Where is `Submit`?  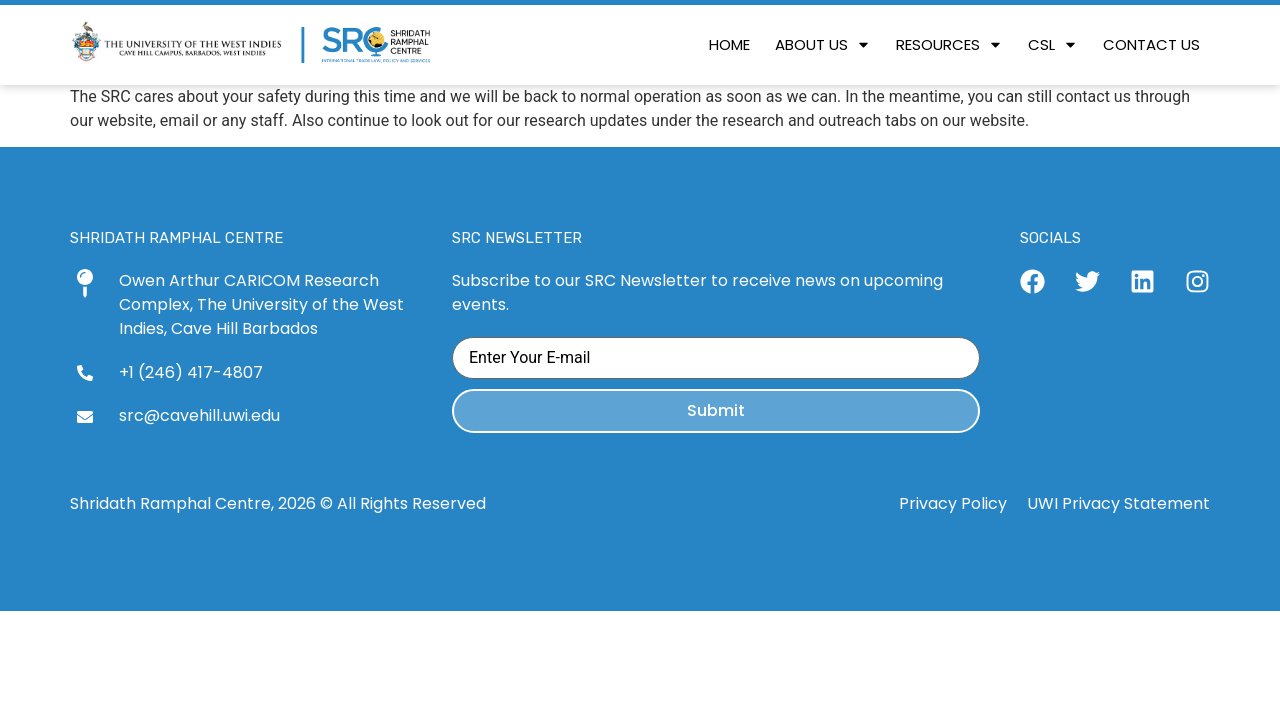
Submit is located at coordinates (716, 410).